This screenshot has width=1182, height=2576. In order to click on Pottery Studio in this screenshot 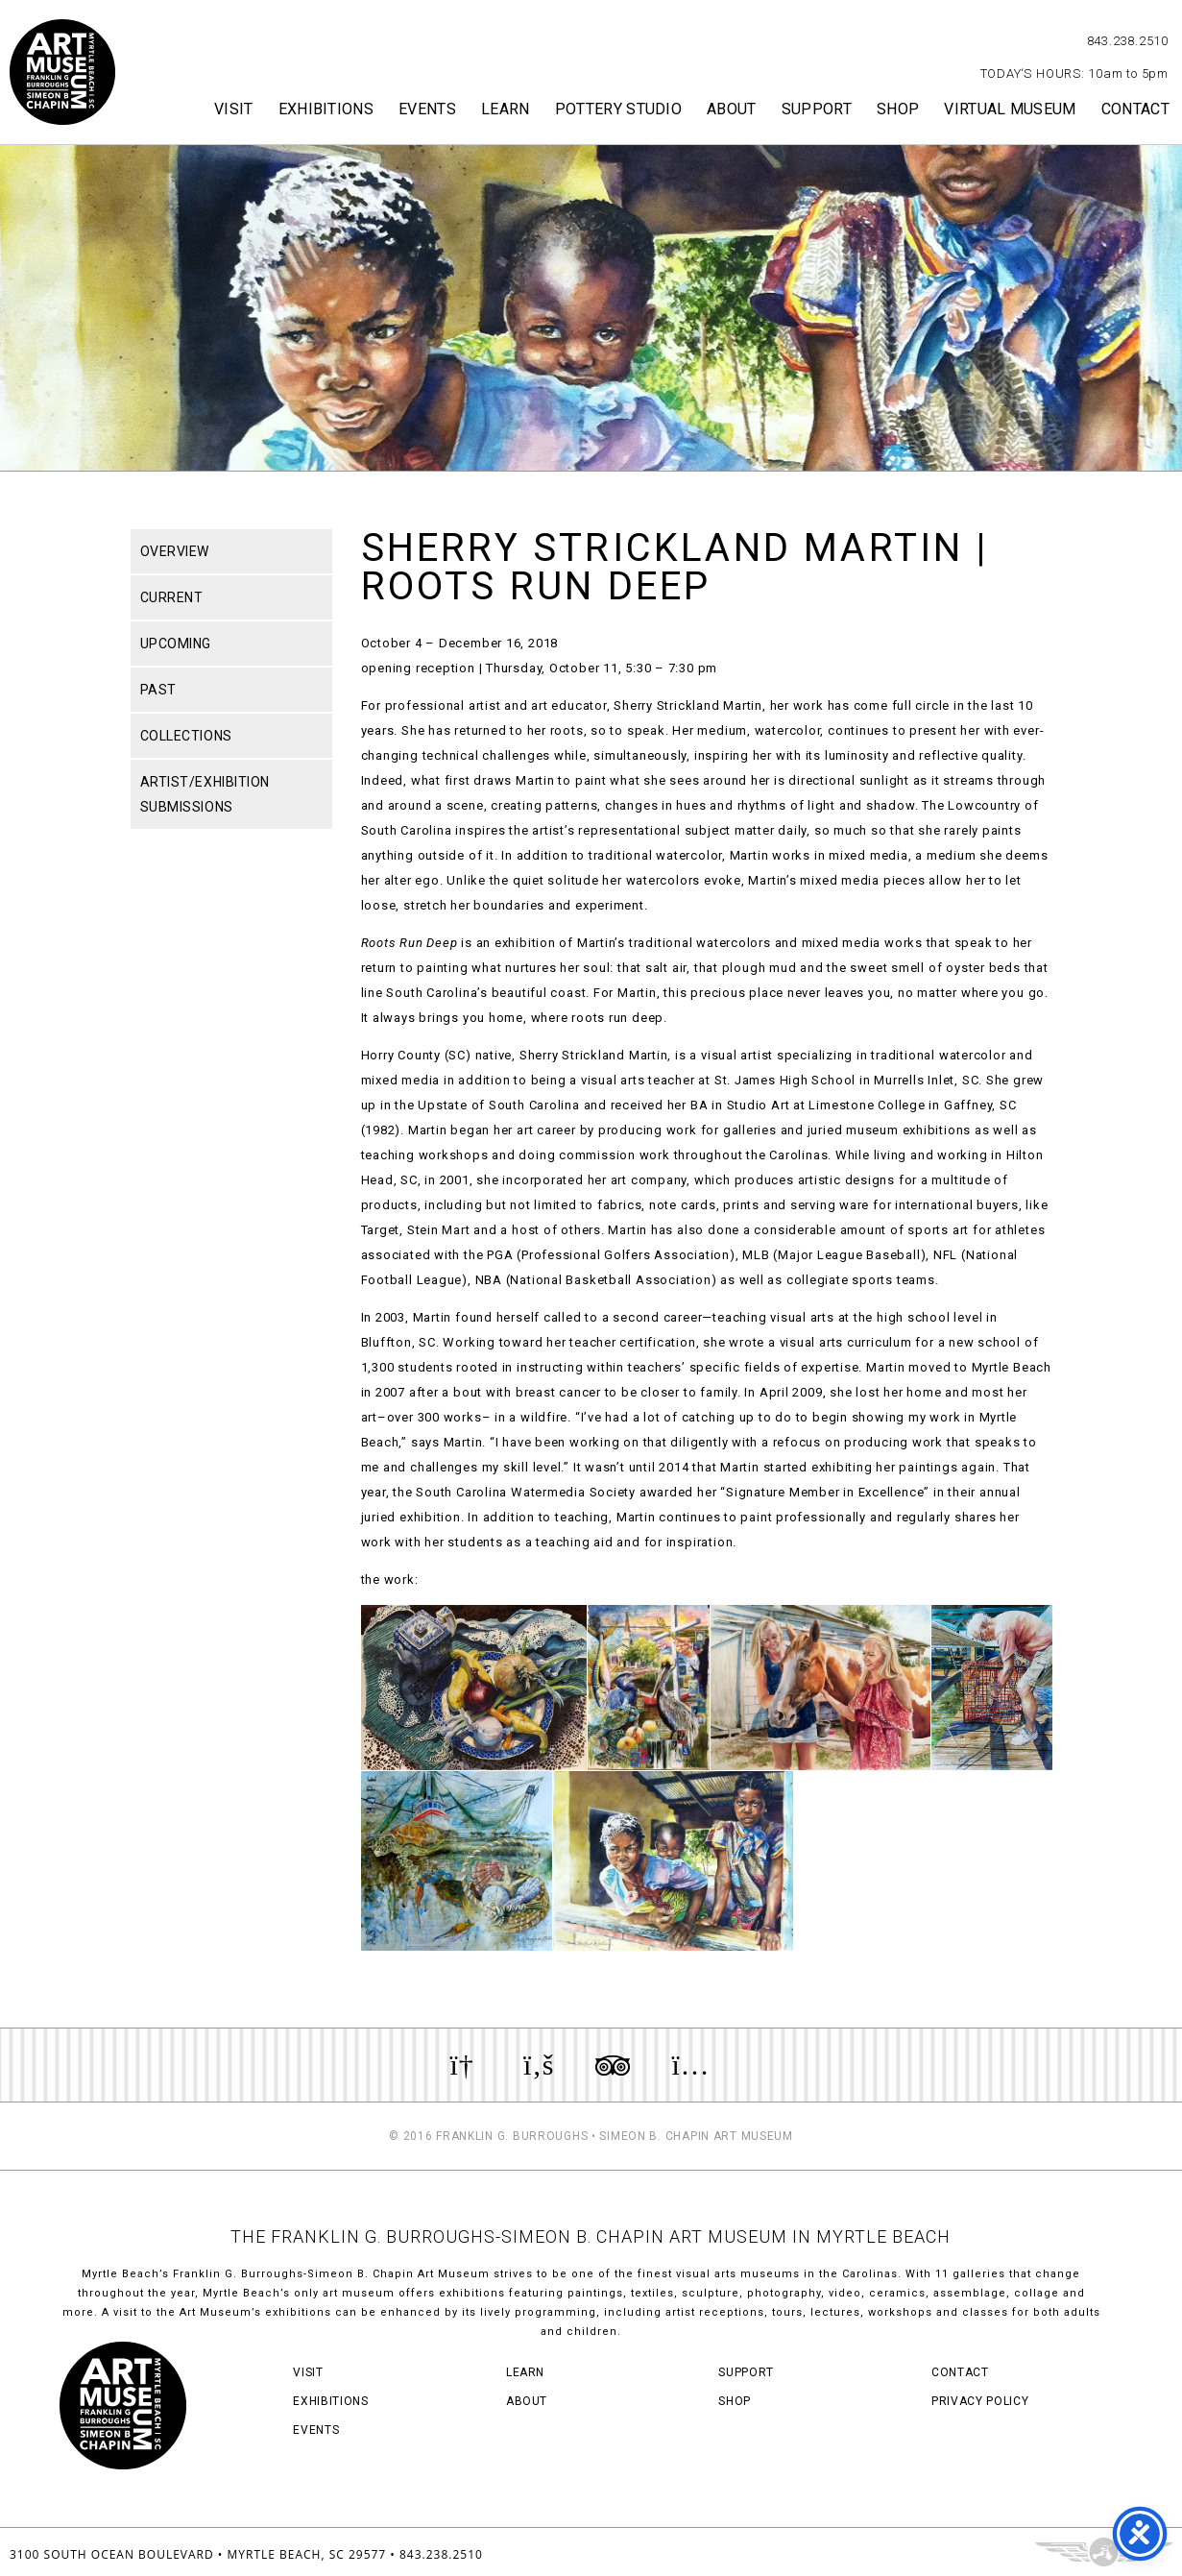, I will do `click(618, 109)`.